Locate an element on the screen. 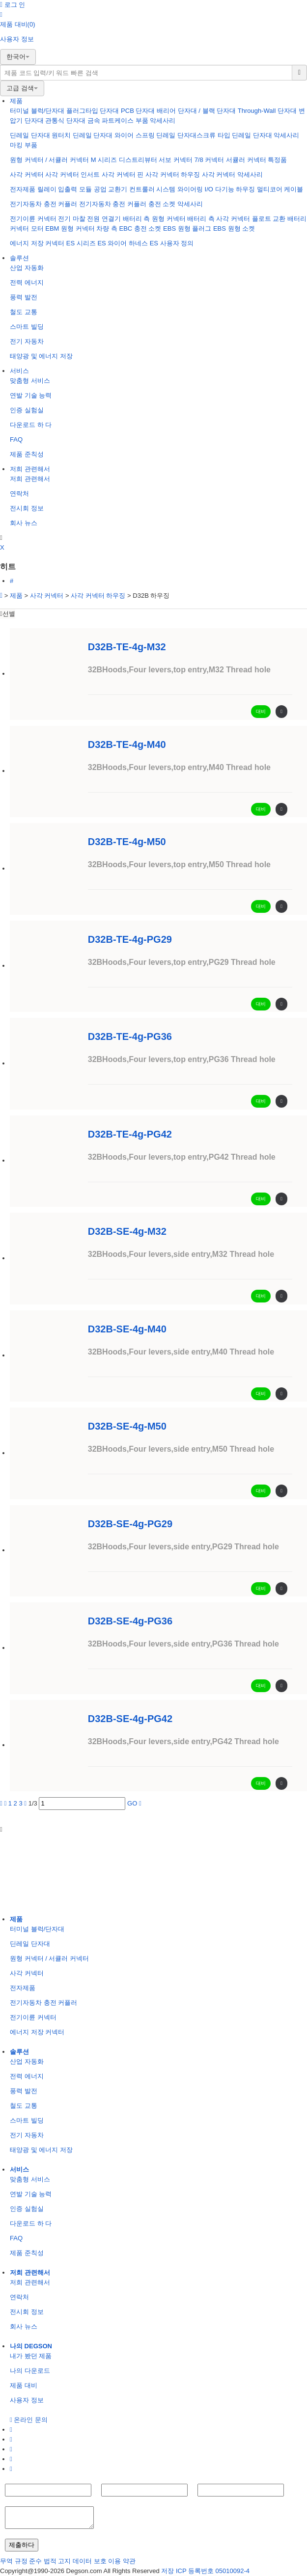 This screenshot has width=307, height=2576. 철도 교통 is located at coordinates (23, 312).